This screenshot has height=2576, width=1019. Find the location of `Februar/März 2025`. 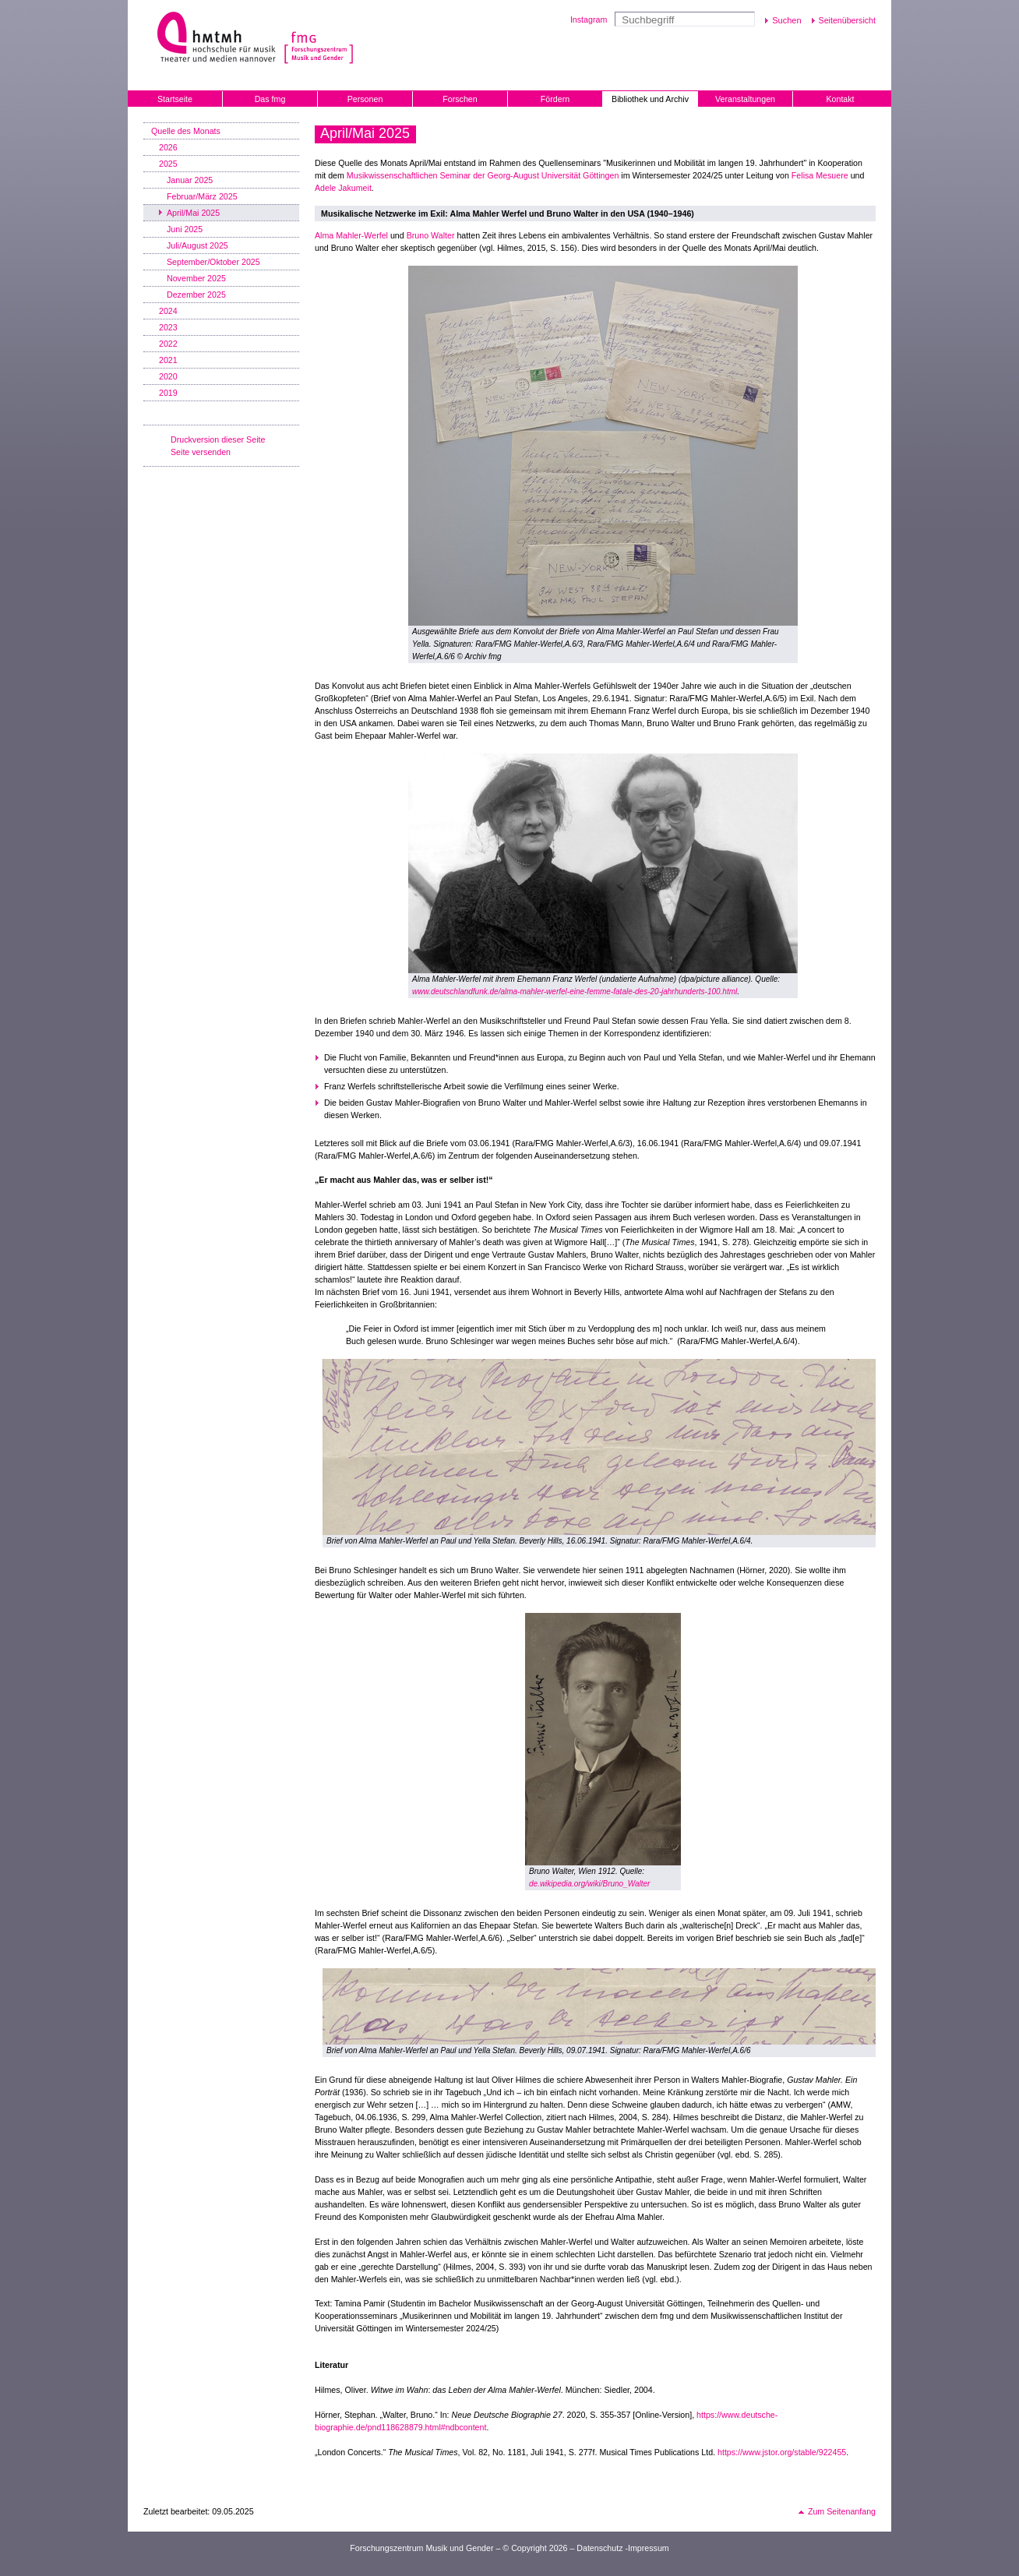

Februar/März 2025 is located at coordinates (202, 196).